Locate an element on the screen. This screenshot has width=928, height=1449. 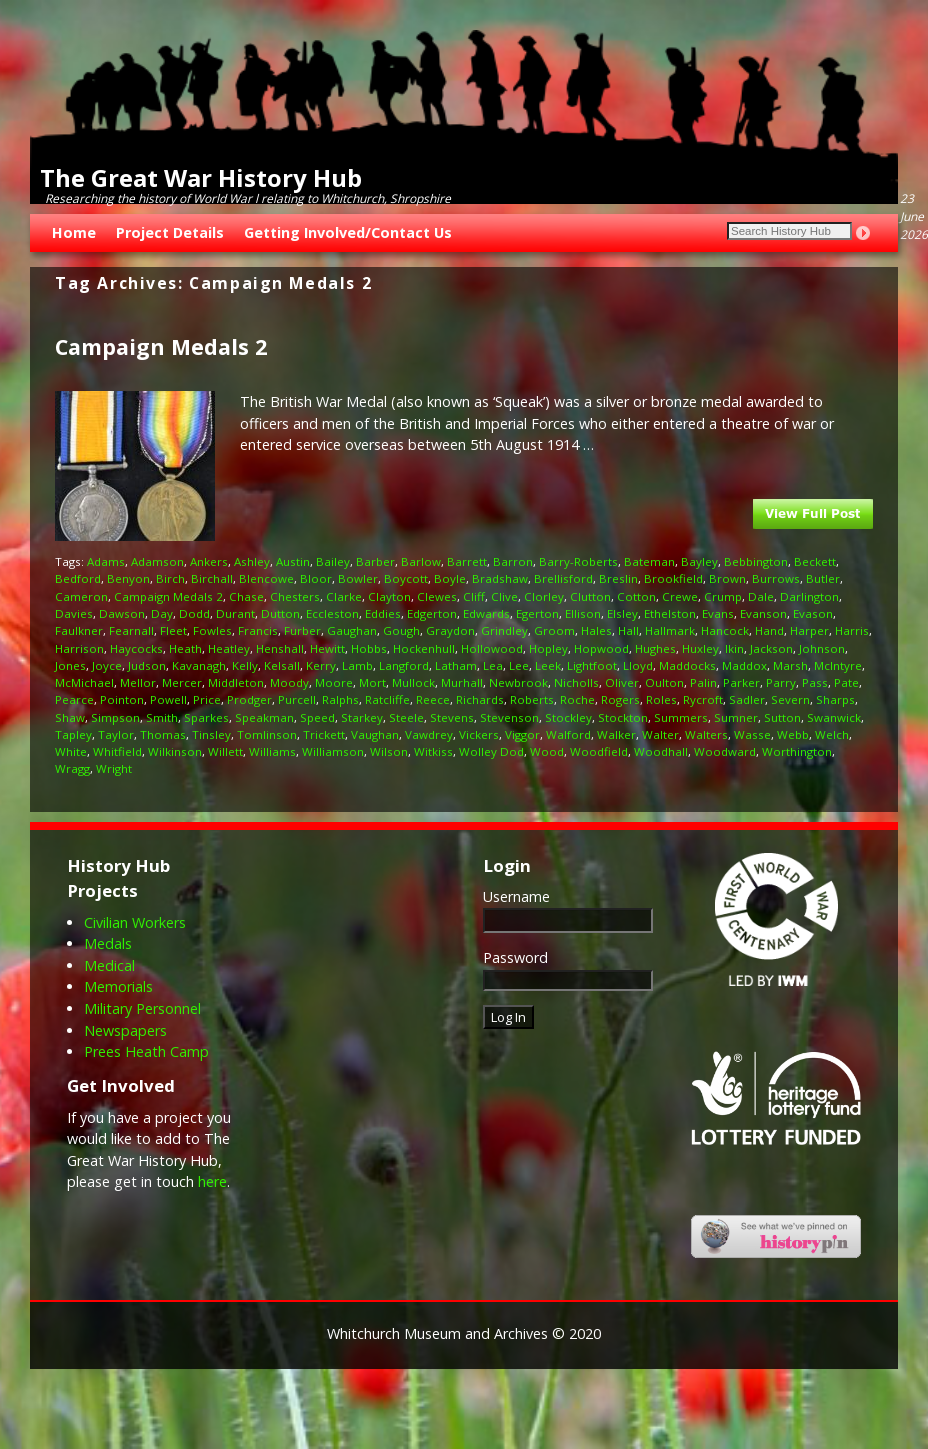
Pearce is located at coordinates (74, 699).